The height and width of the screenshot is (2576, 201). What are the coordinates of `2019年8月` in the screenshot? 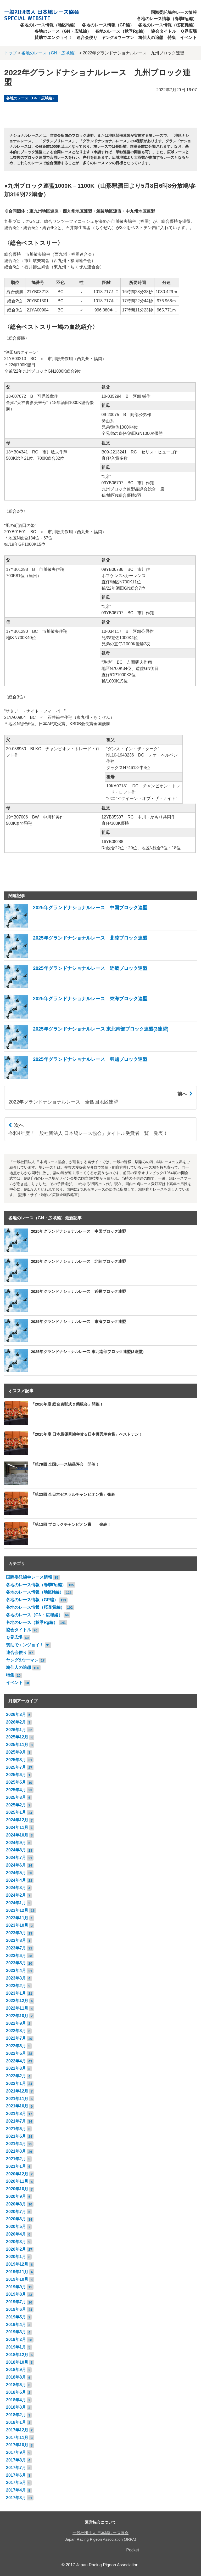 It's located at (16, 2294).